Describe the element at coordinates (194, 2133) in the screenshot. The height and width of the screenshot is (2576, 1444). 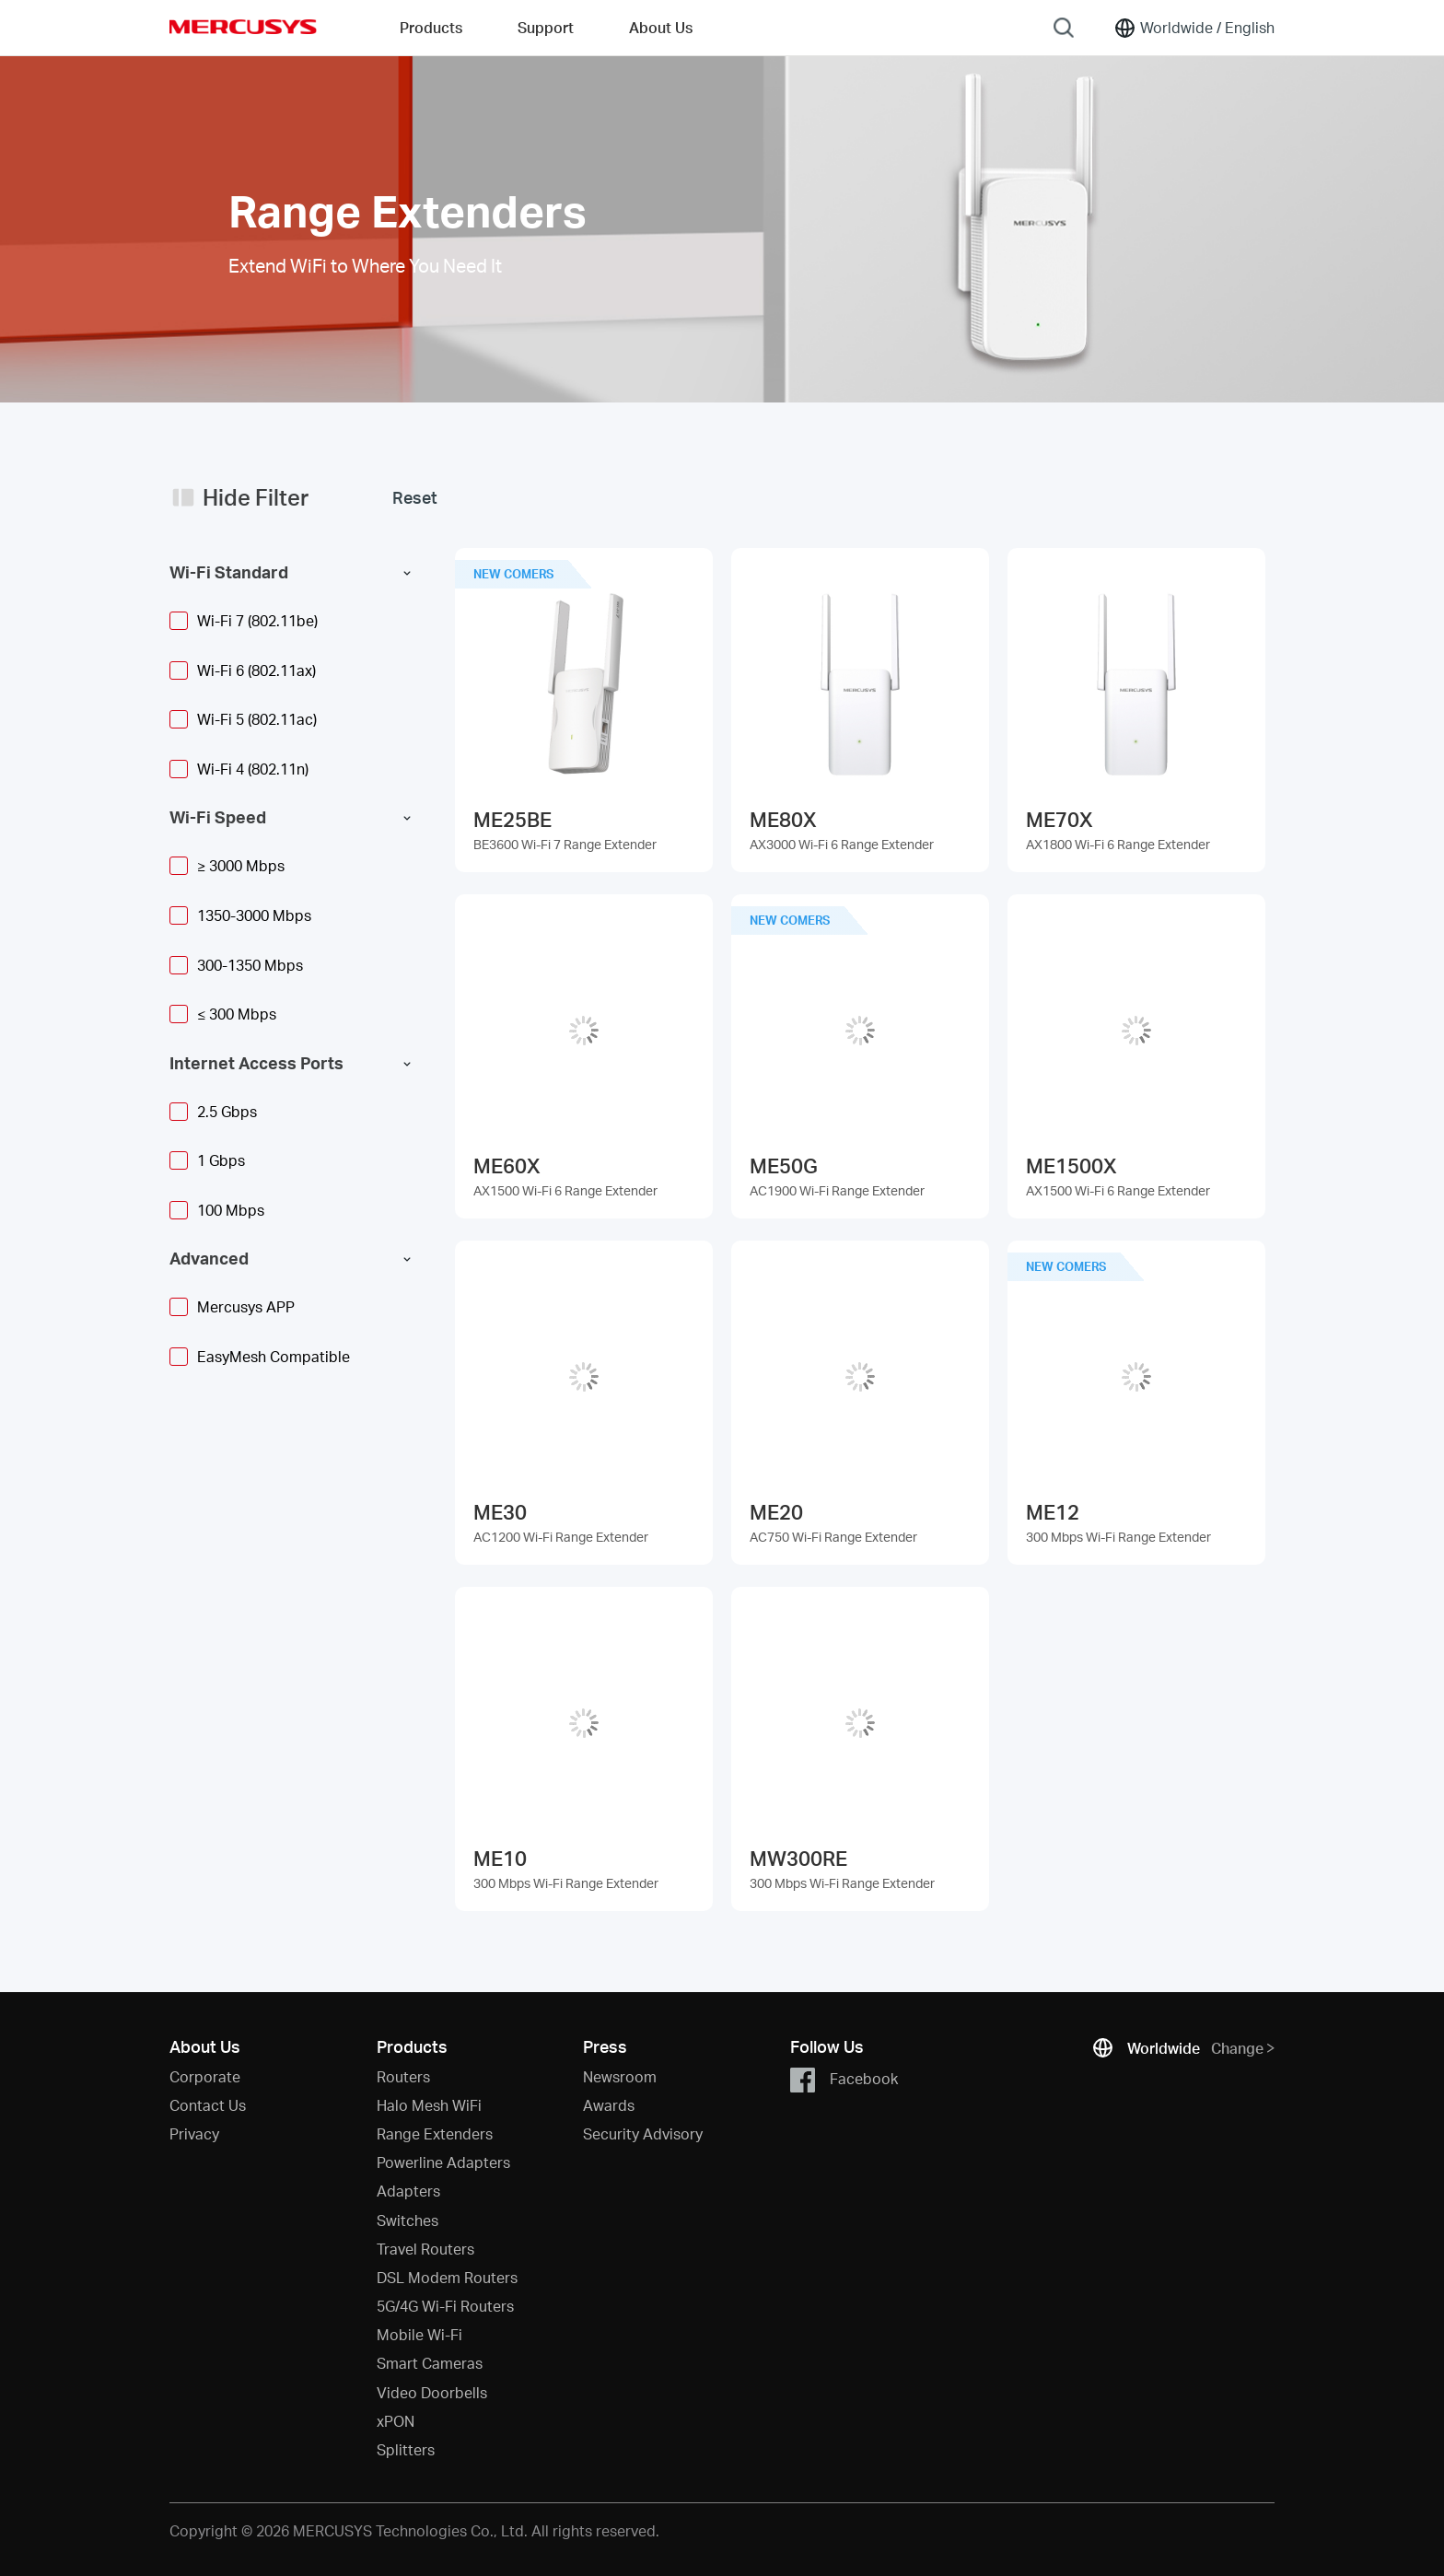
I see `Privacy` at that location.